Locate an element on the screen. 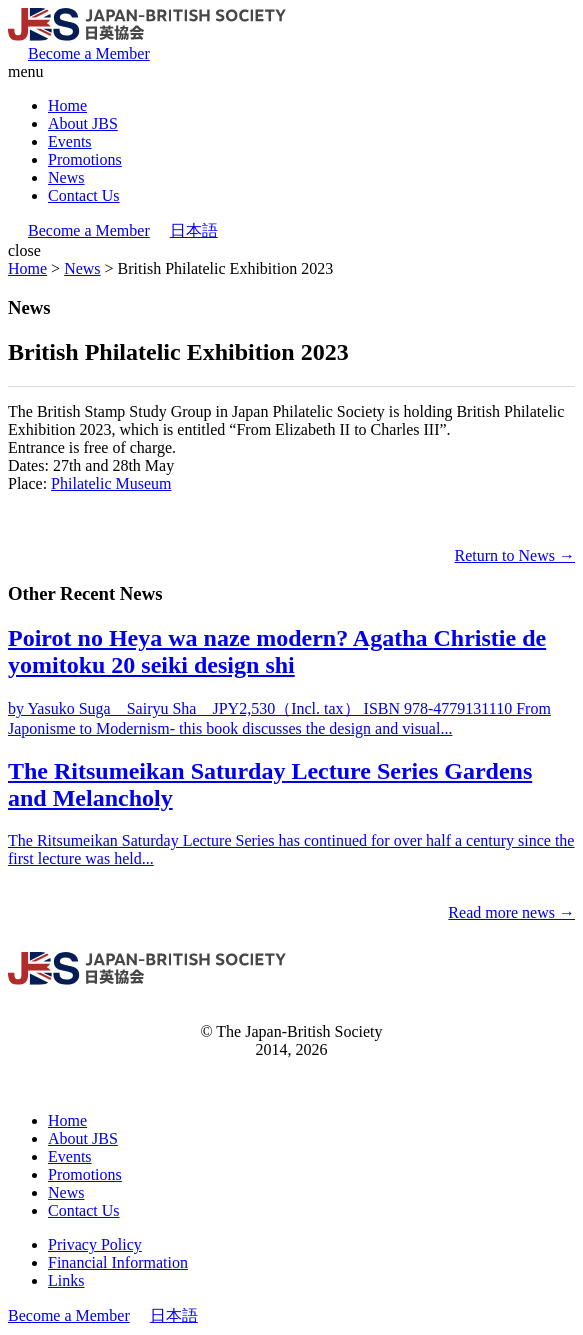 This screenshot has height=1335, width=583. Become a Member is located at coordinates (89, 53).